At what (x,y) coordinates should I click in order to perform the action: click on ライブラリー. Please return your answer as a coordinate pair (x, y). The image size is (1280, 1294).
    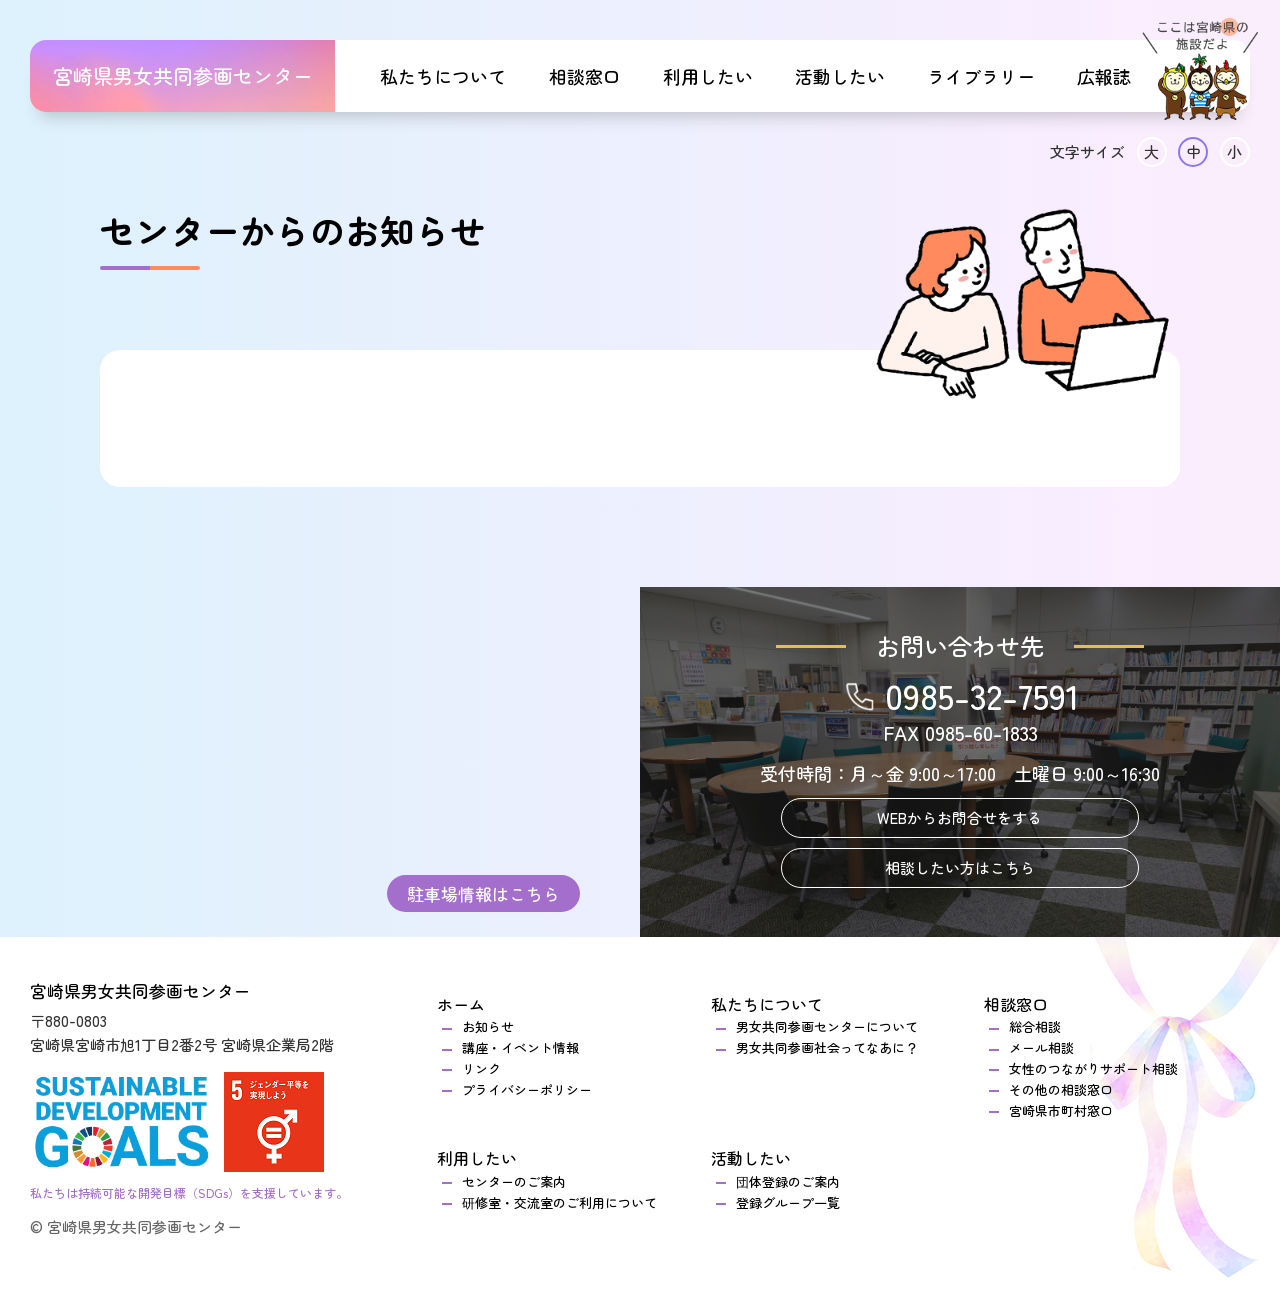
    Looking at the image, I should click on (981, 76).